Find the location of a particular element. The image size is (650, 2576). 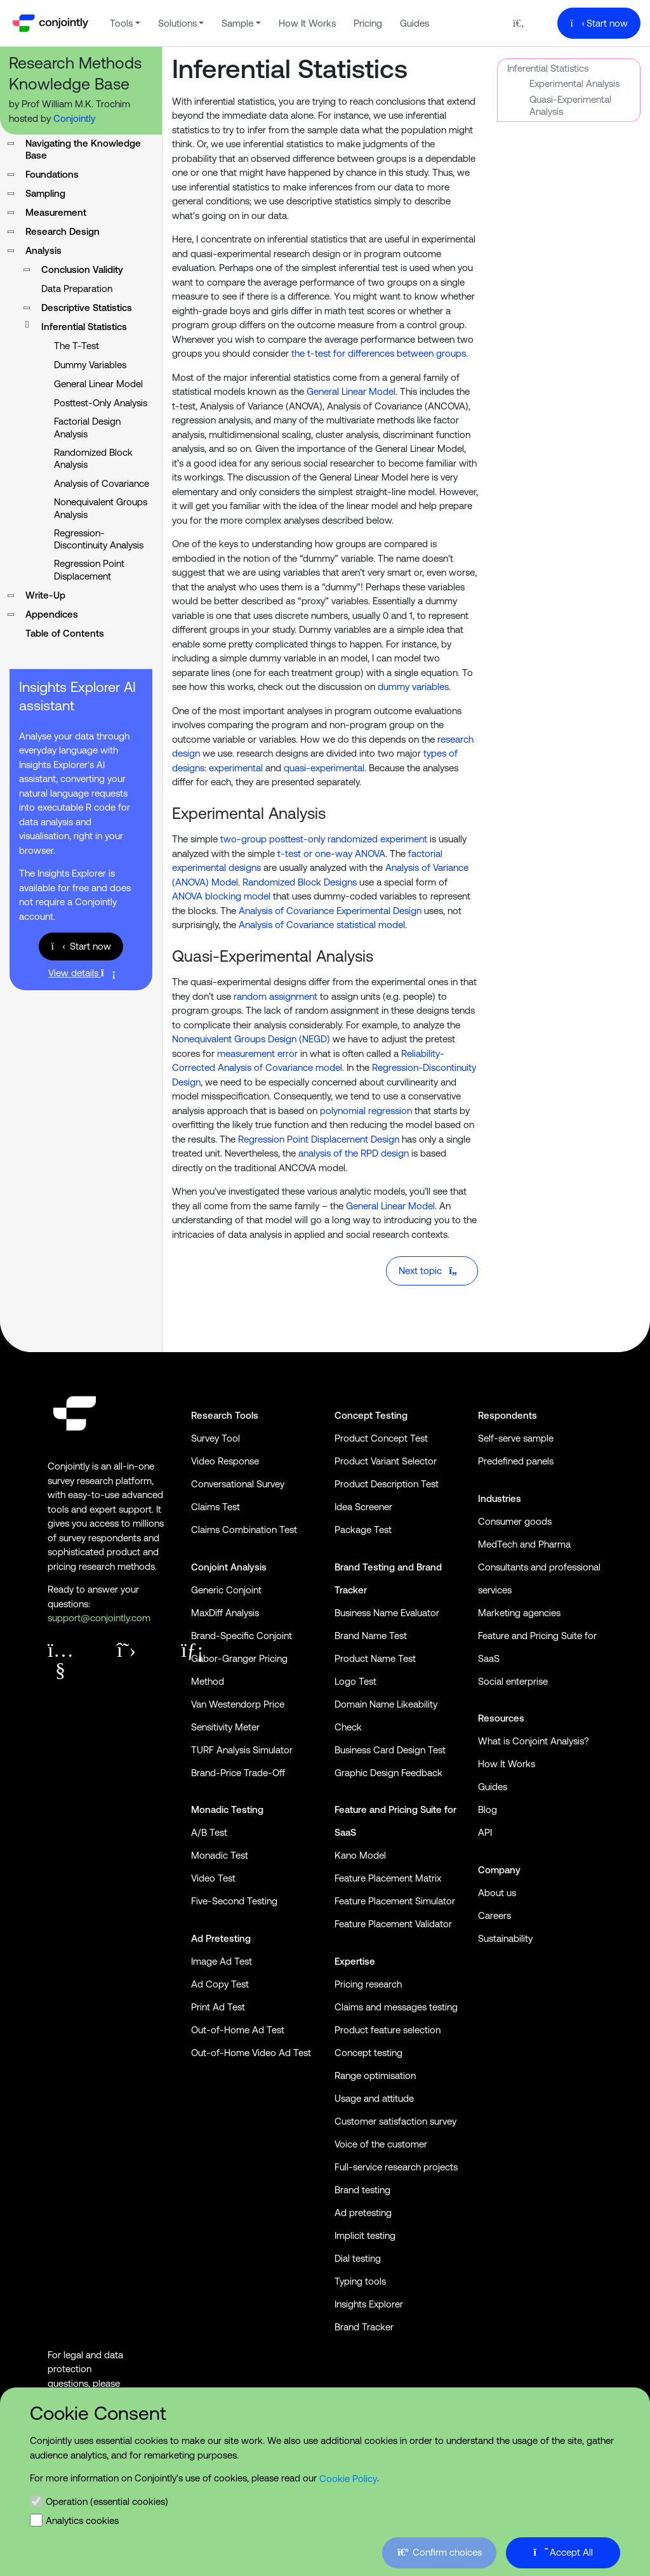

Nonequivalent Groups Design (NEGD) is located at coordinates (251, 1038).